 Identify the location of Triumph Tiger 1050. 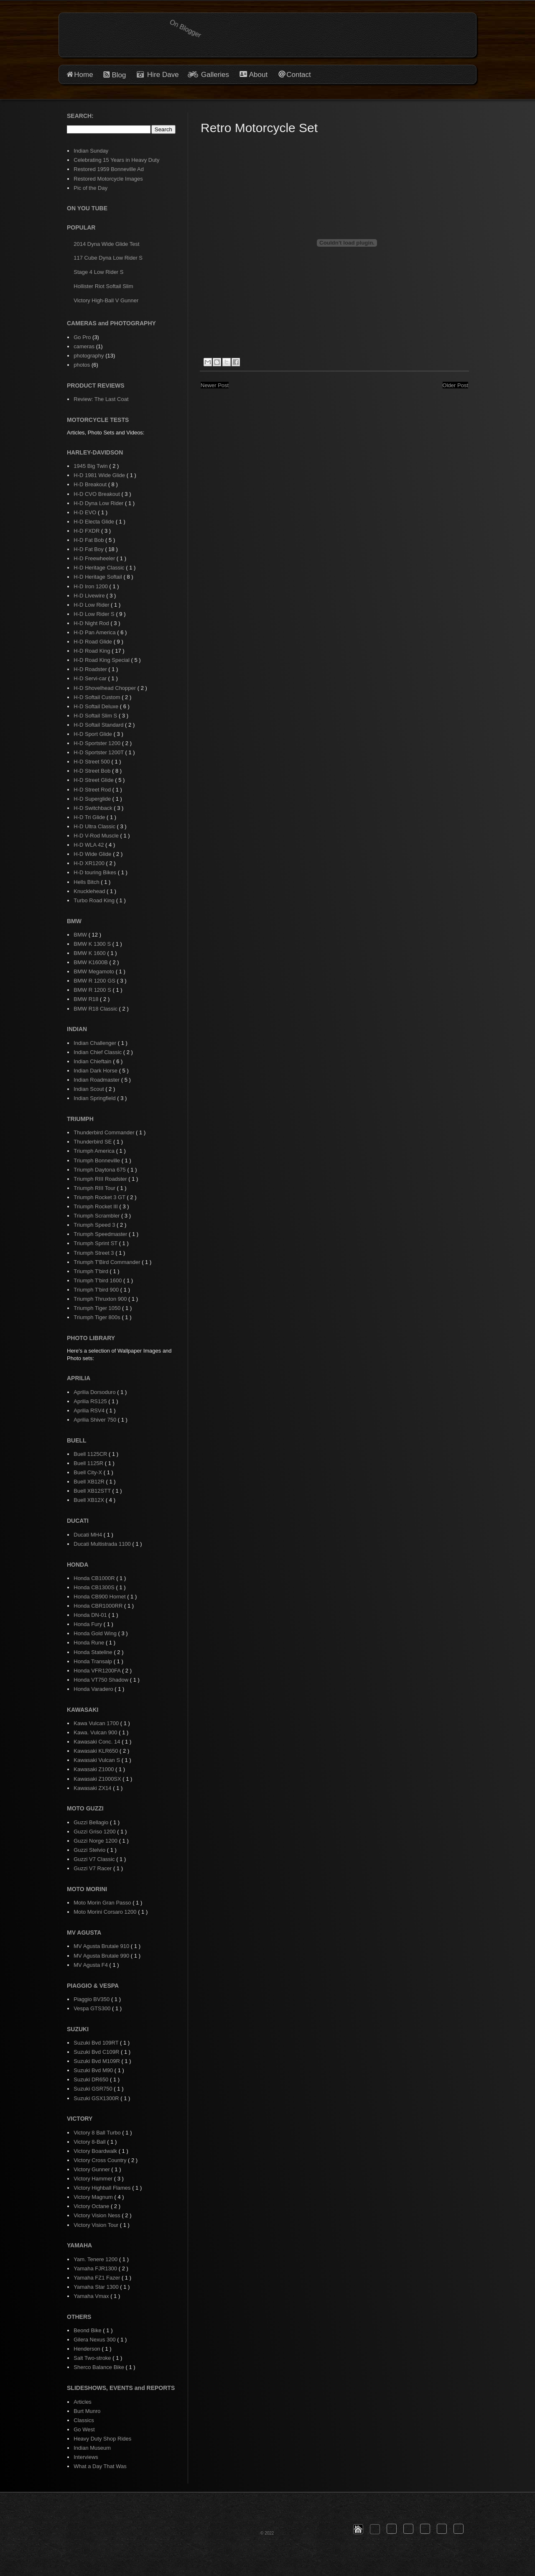
(98, 1308).